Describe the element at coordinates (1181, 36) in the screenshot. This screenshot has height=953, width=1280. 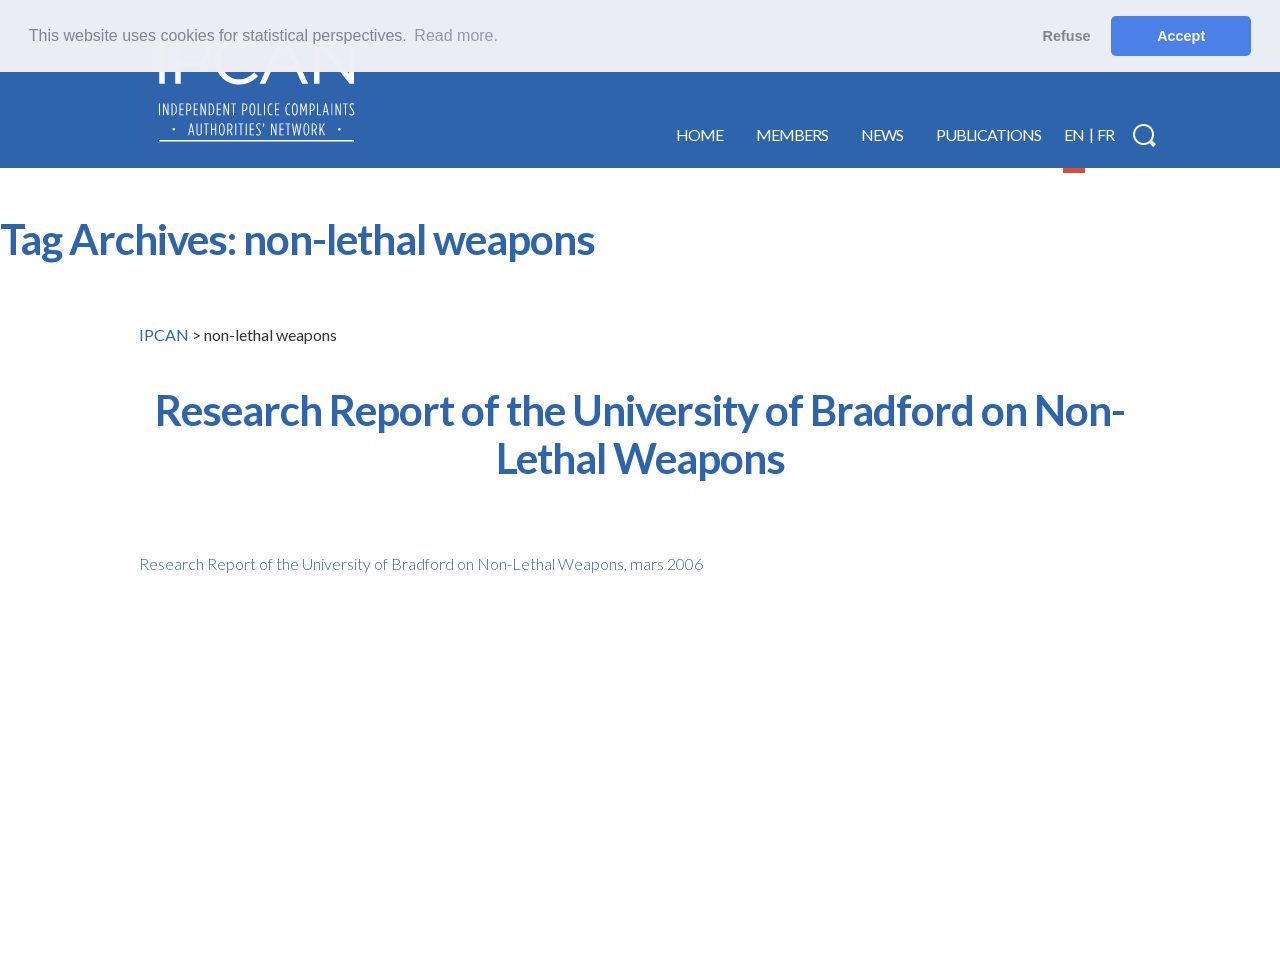
I see `Accept [button]` at that location.